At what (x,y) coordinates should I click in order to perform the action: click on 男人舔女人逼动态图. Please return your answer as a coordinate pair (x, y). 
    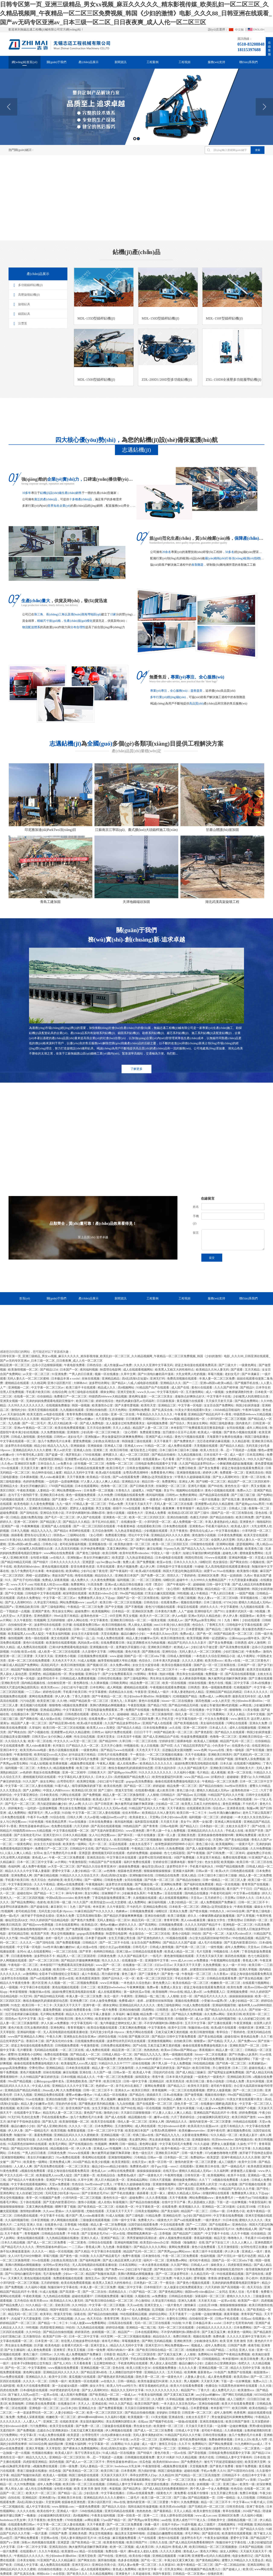
    Looking at the image, I should click on (14, 1674).